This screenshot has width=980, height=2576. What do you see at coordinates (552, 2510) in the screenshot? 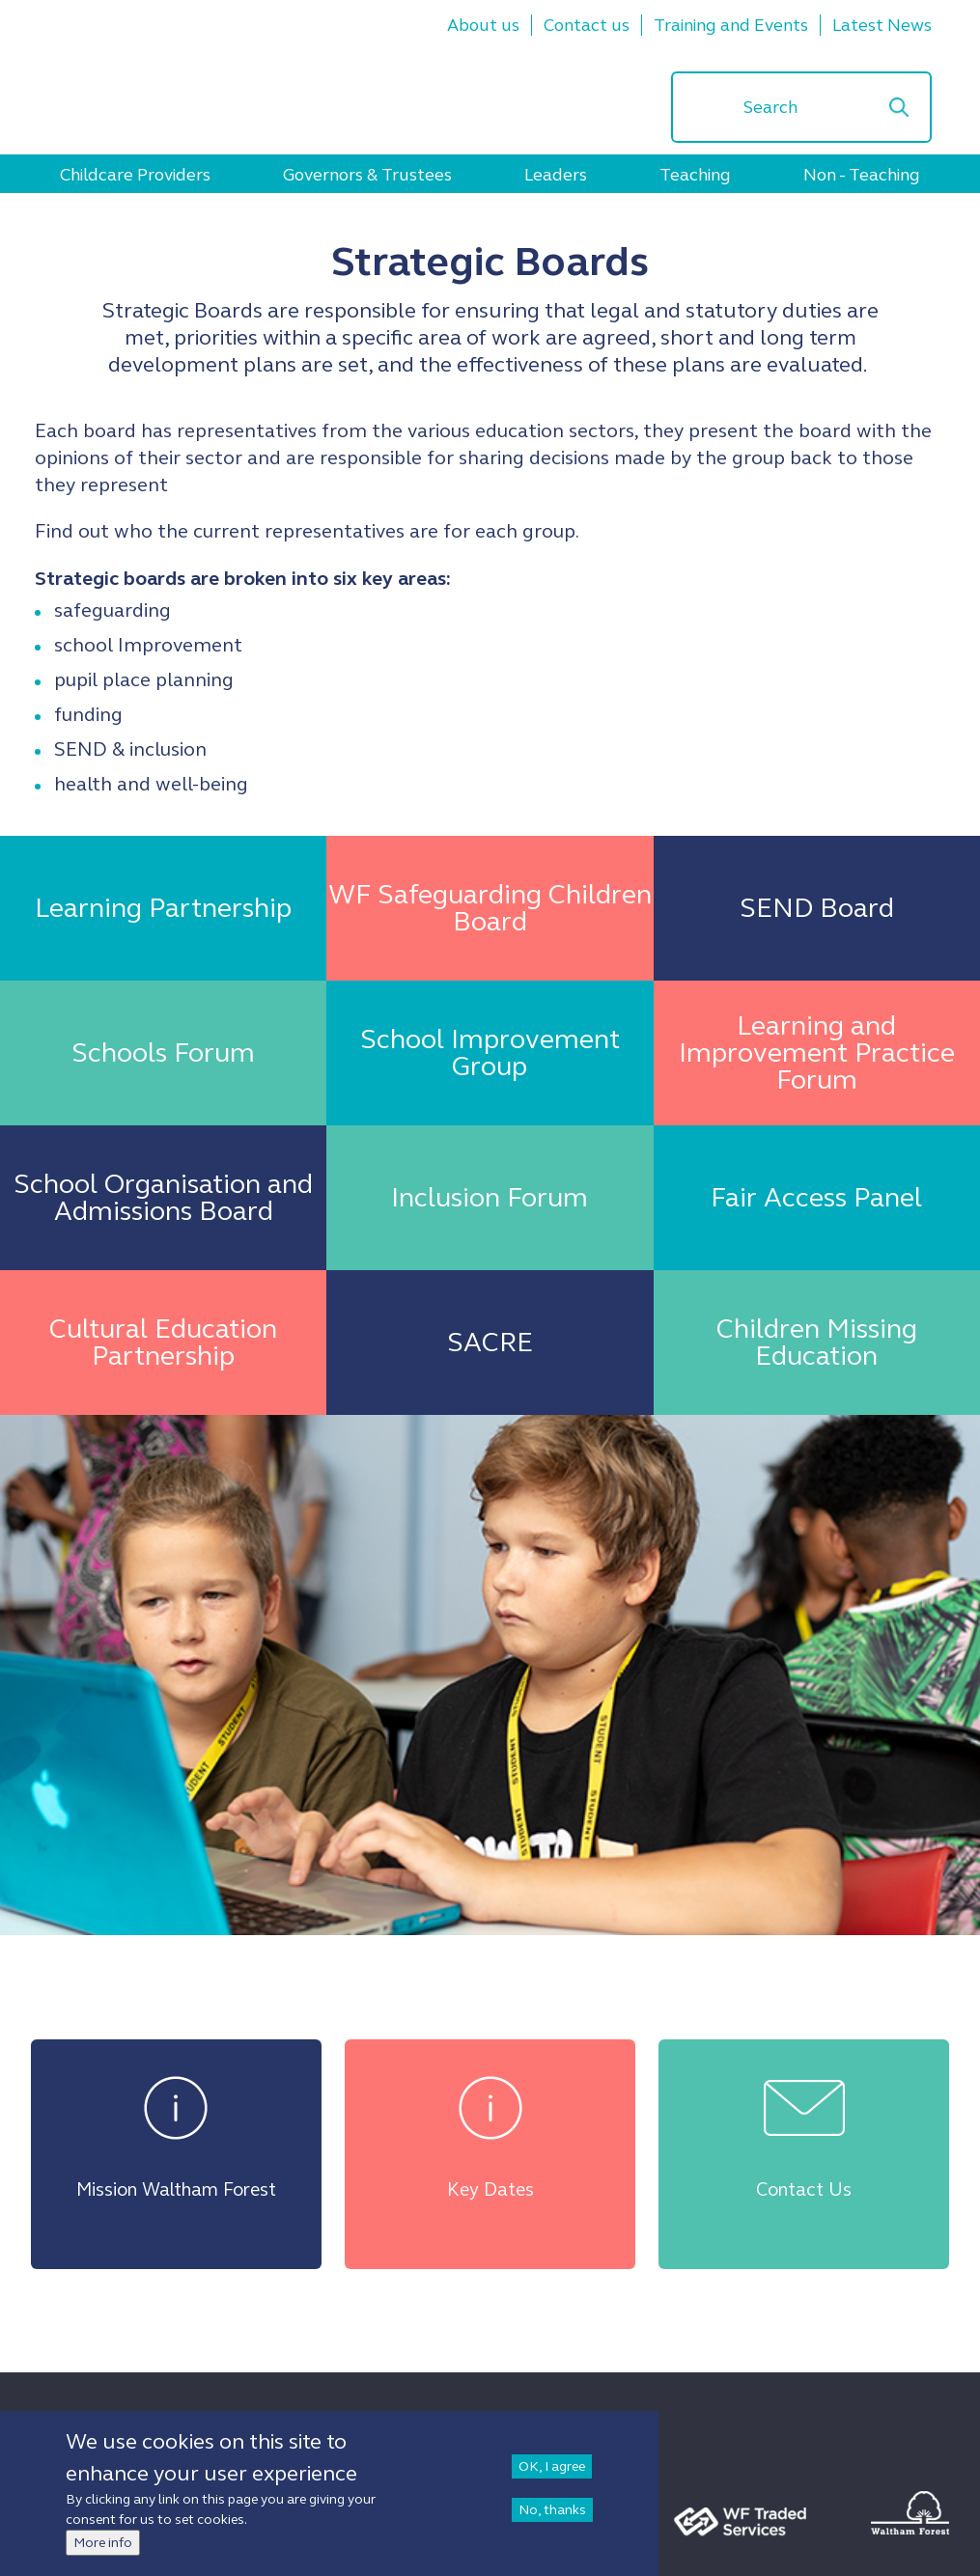
I see `No, thanks` at bounding box center [552, 2510].